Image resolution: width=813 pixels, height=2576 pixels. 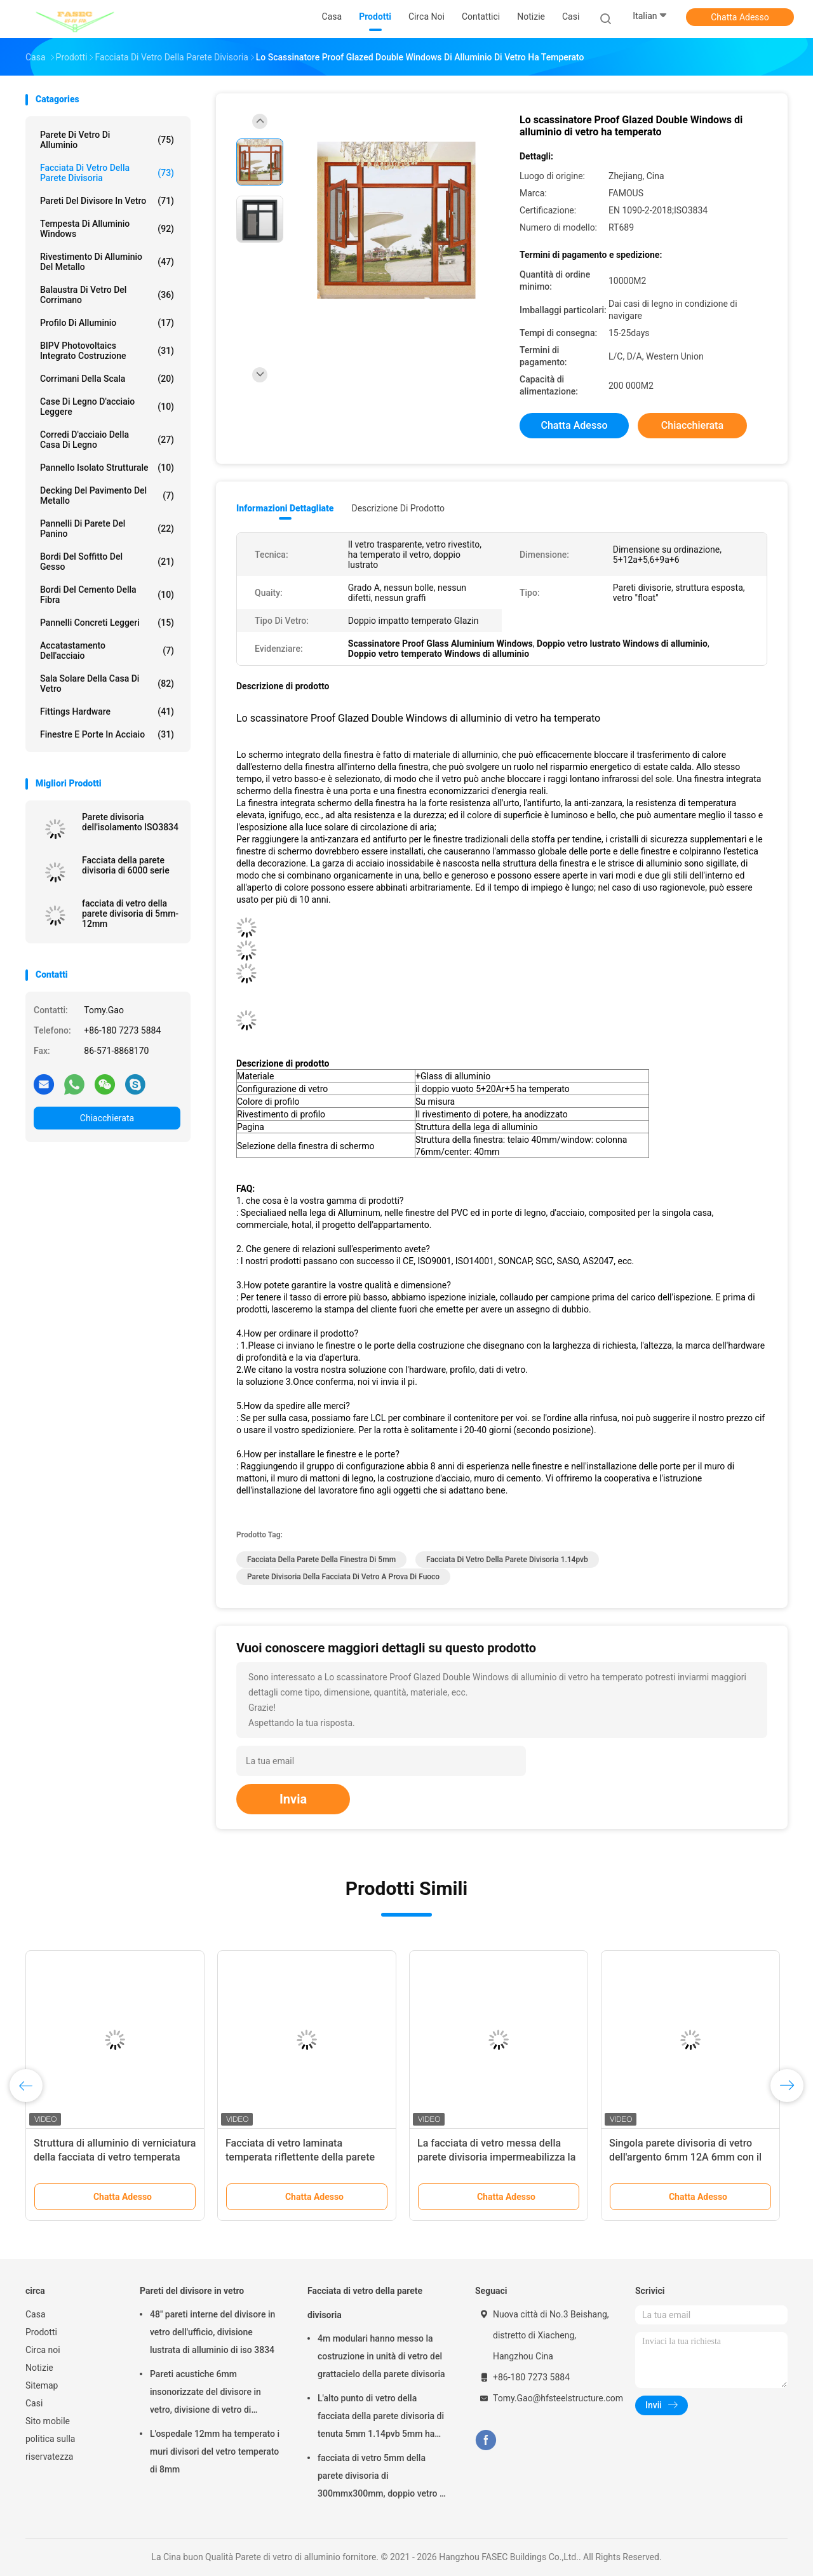 I want to click on Parete divisoria della facciata di vetro a prova di fuoco, so click(x=343, y=1576).